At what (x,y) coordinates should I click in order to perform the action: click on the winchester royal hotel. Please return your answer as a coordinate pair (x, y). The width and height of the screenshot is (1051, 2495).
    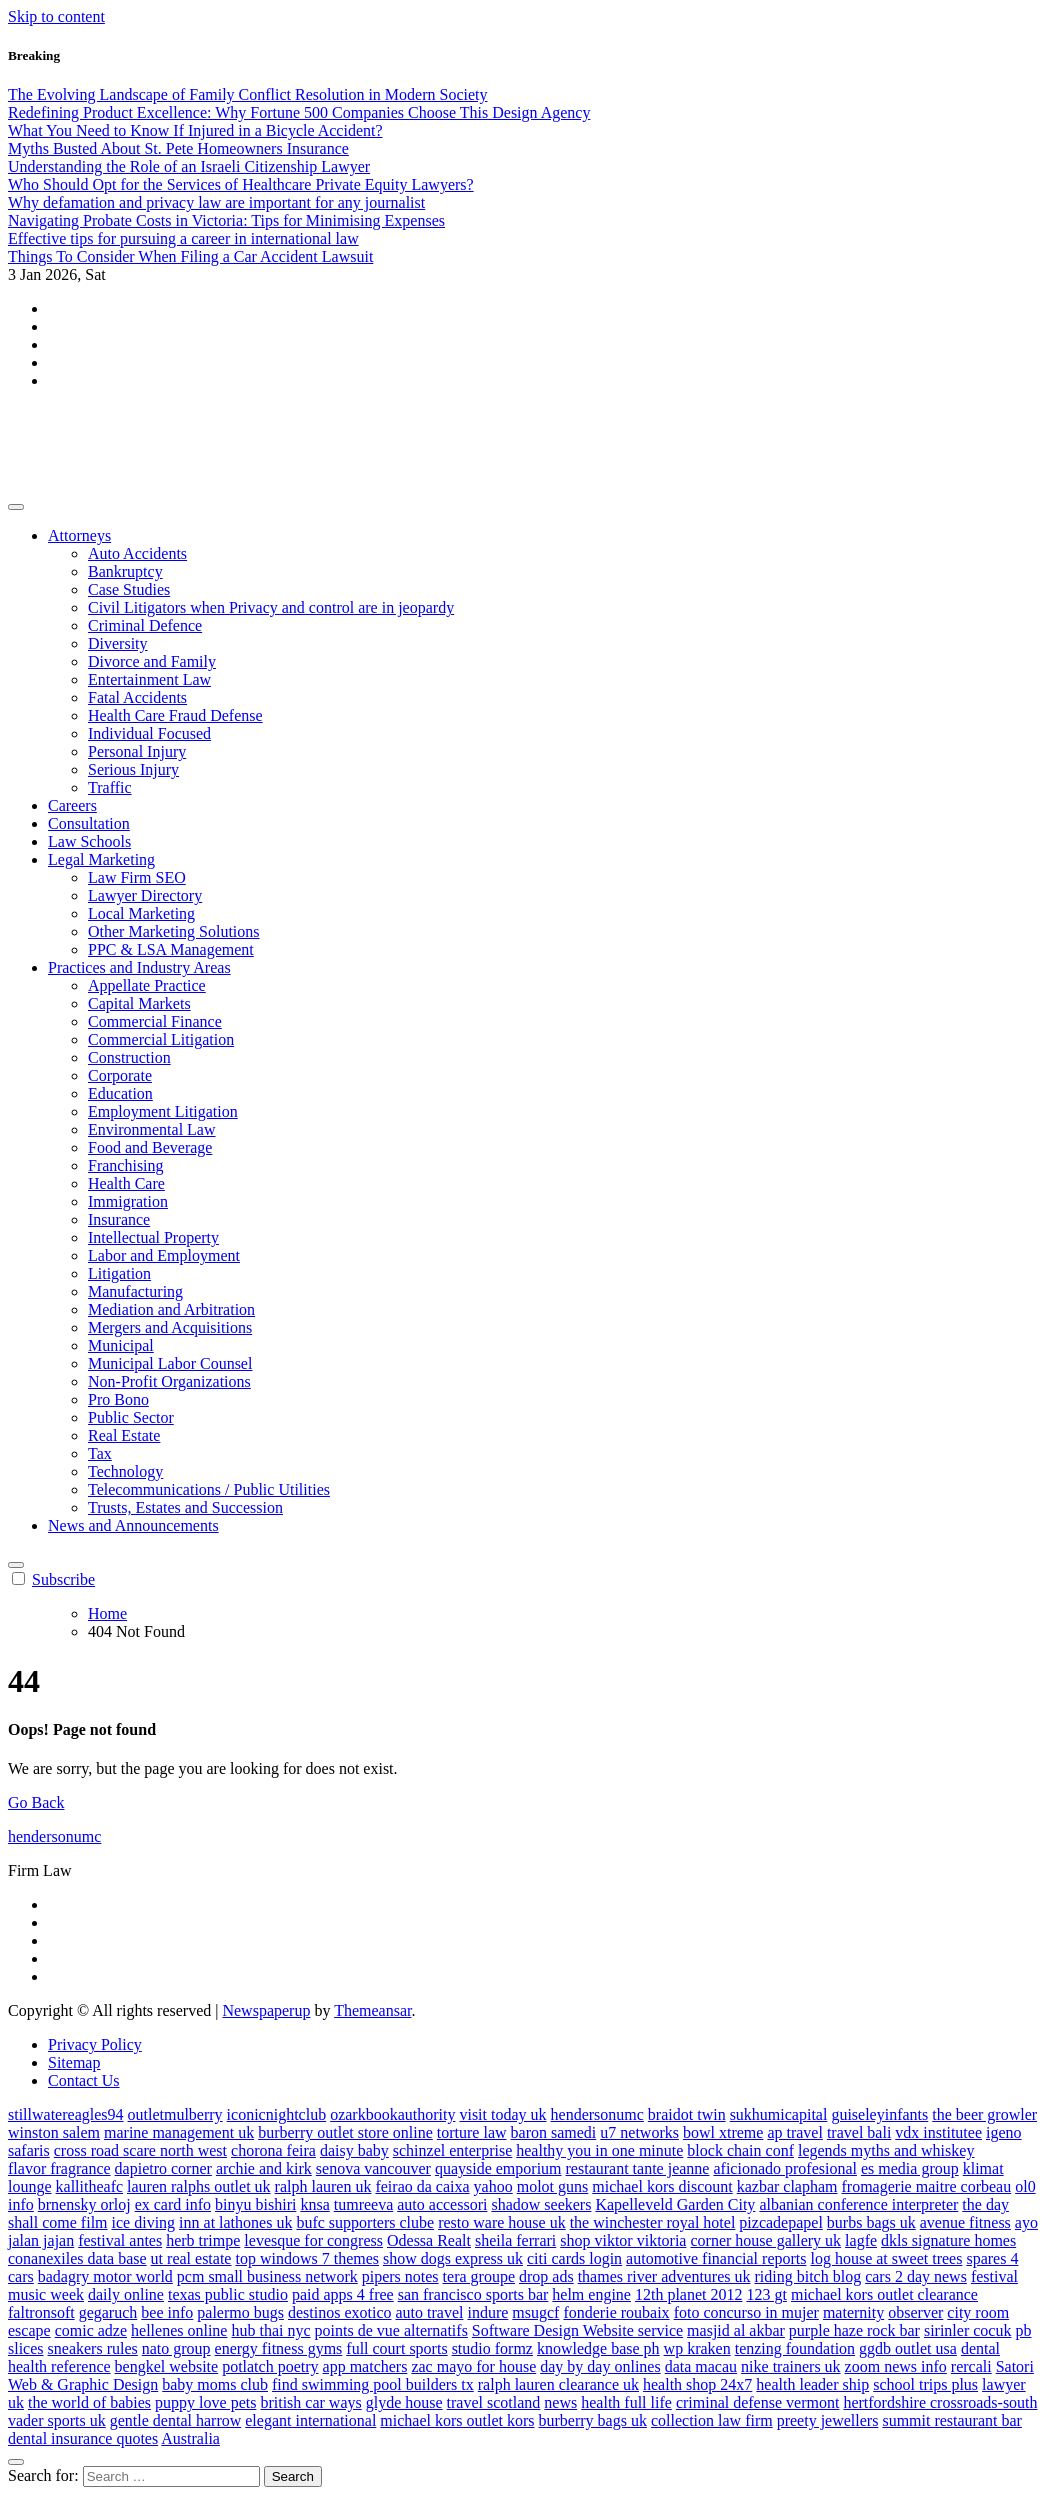
    Looking at the image, I should click on (653, 2222).